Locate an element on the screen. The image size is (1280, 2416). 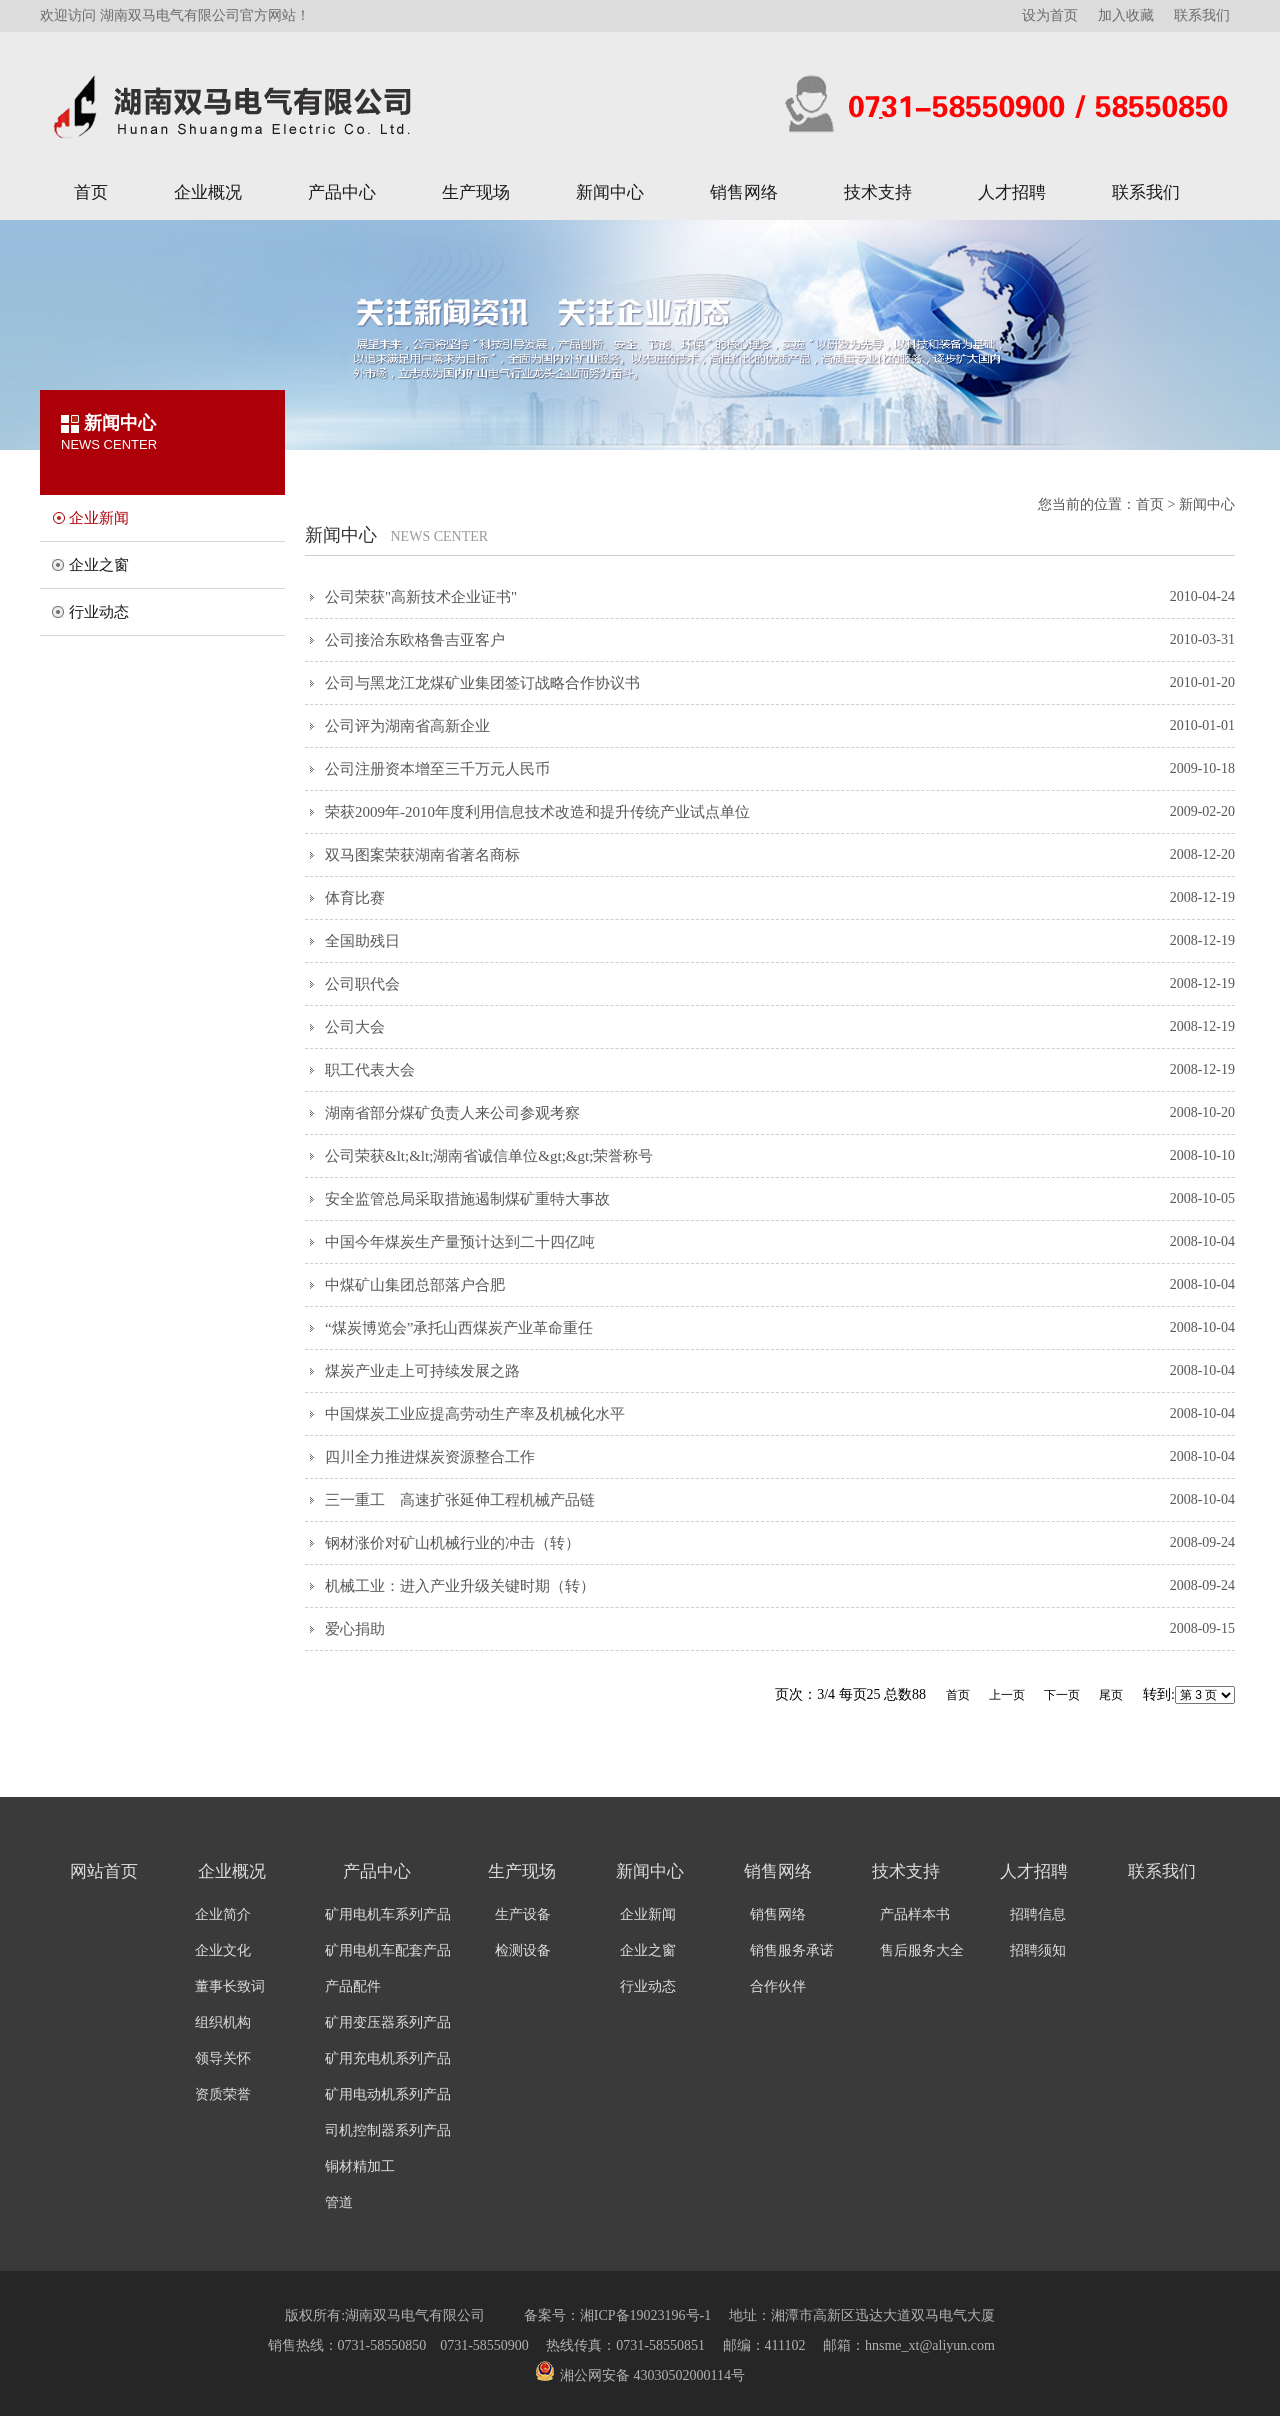
钢材涨价对矿山机械行业的冲击（转） is located at coordinates (452, 1543).